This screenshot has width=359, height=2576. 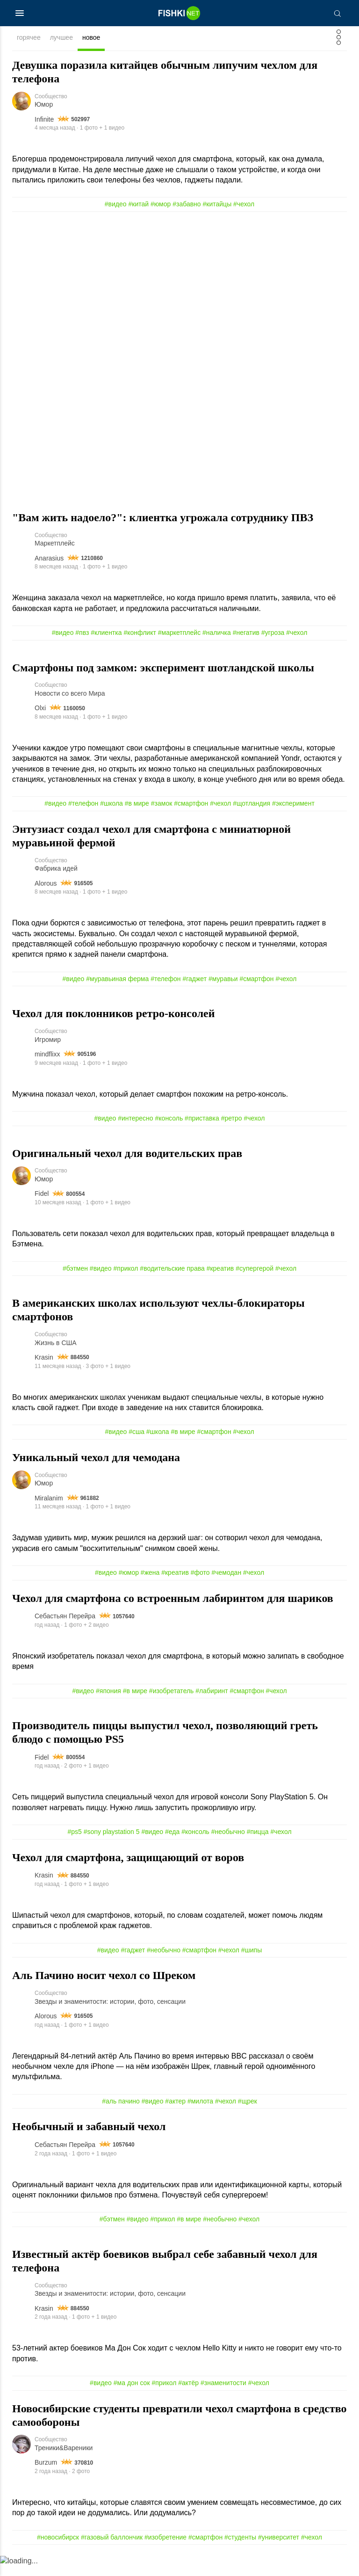 What do you see at coordinates (243, 205) in the screenshot?
I see `#чехол` at bounding box center [243, 205].